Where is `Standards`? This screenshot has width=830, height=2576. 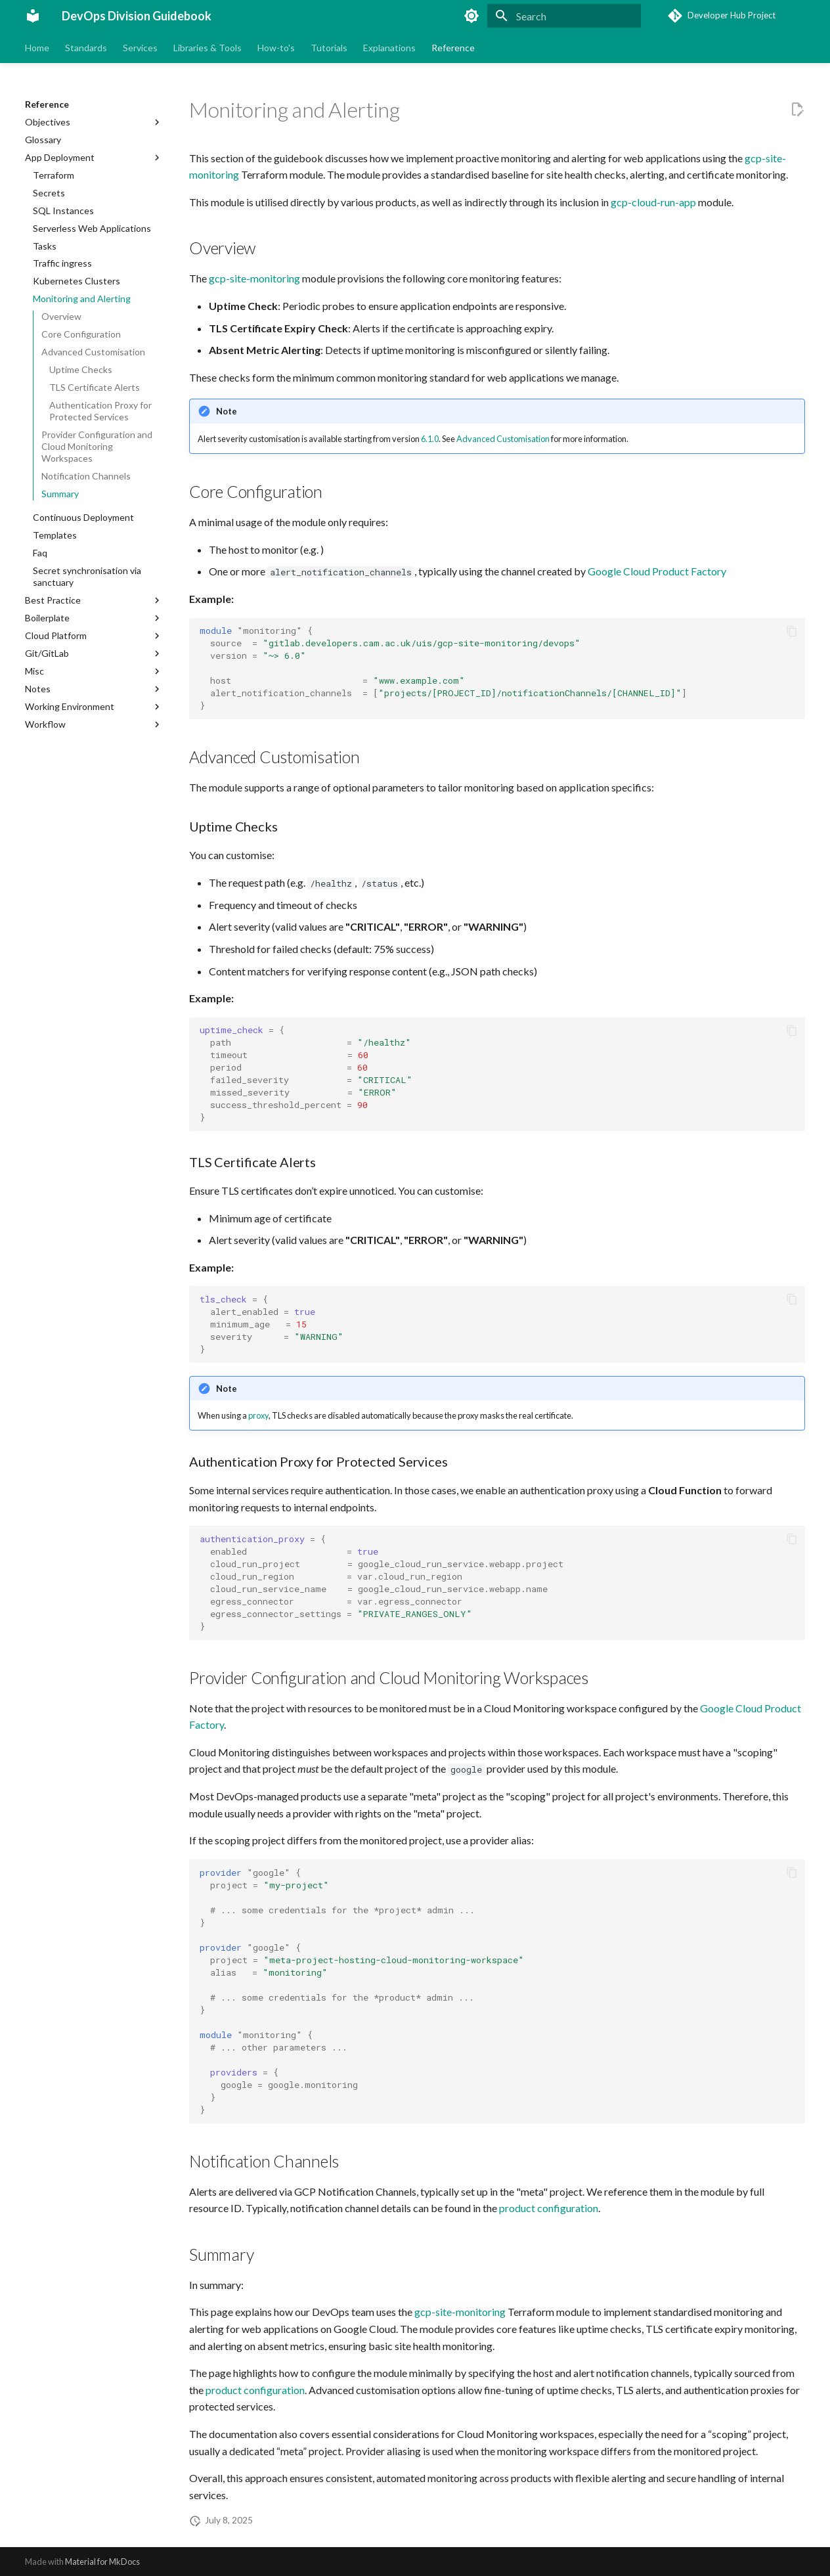 Standards is located at coordinates (86, 47).